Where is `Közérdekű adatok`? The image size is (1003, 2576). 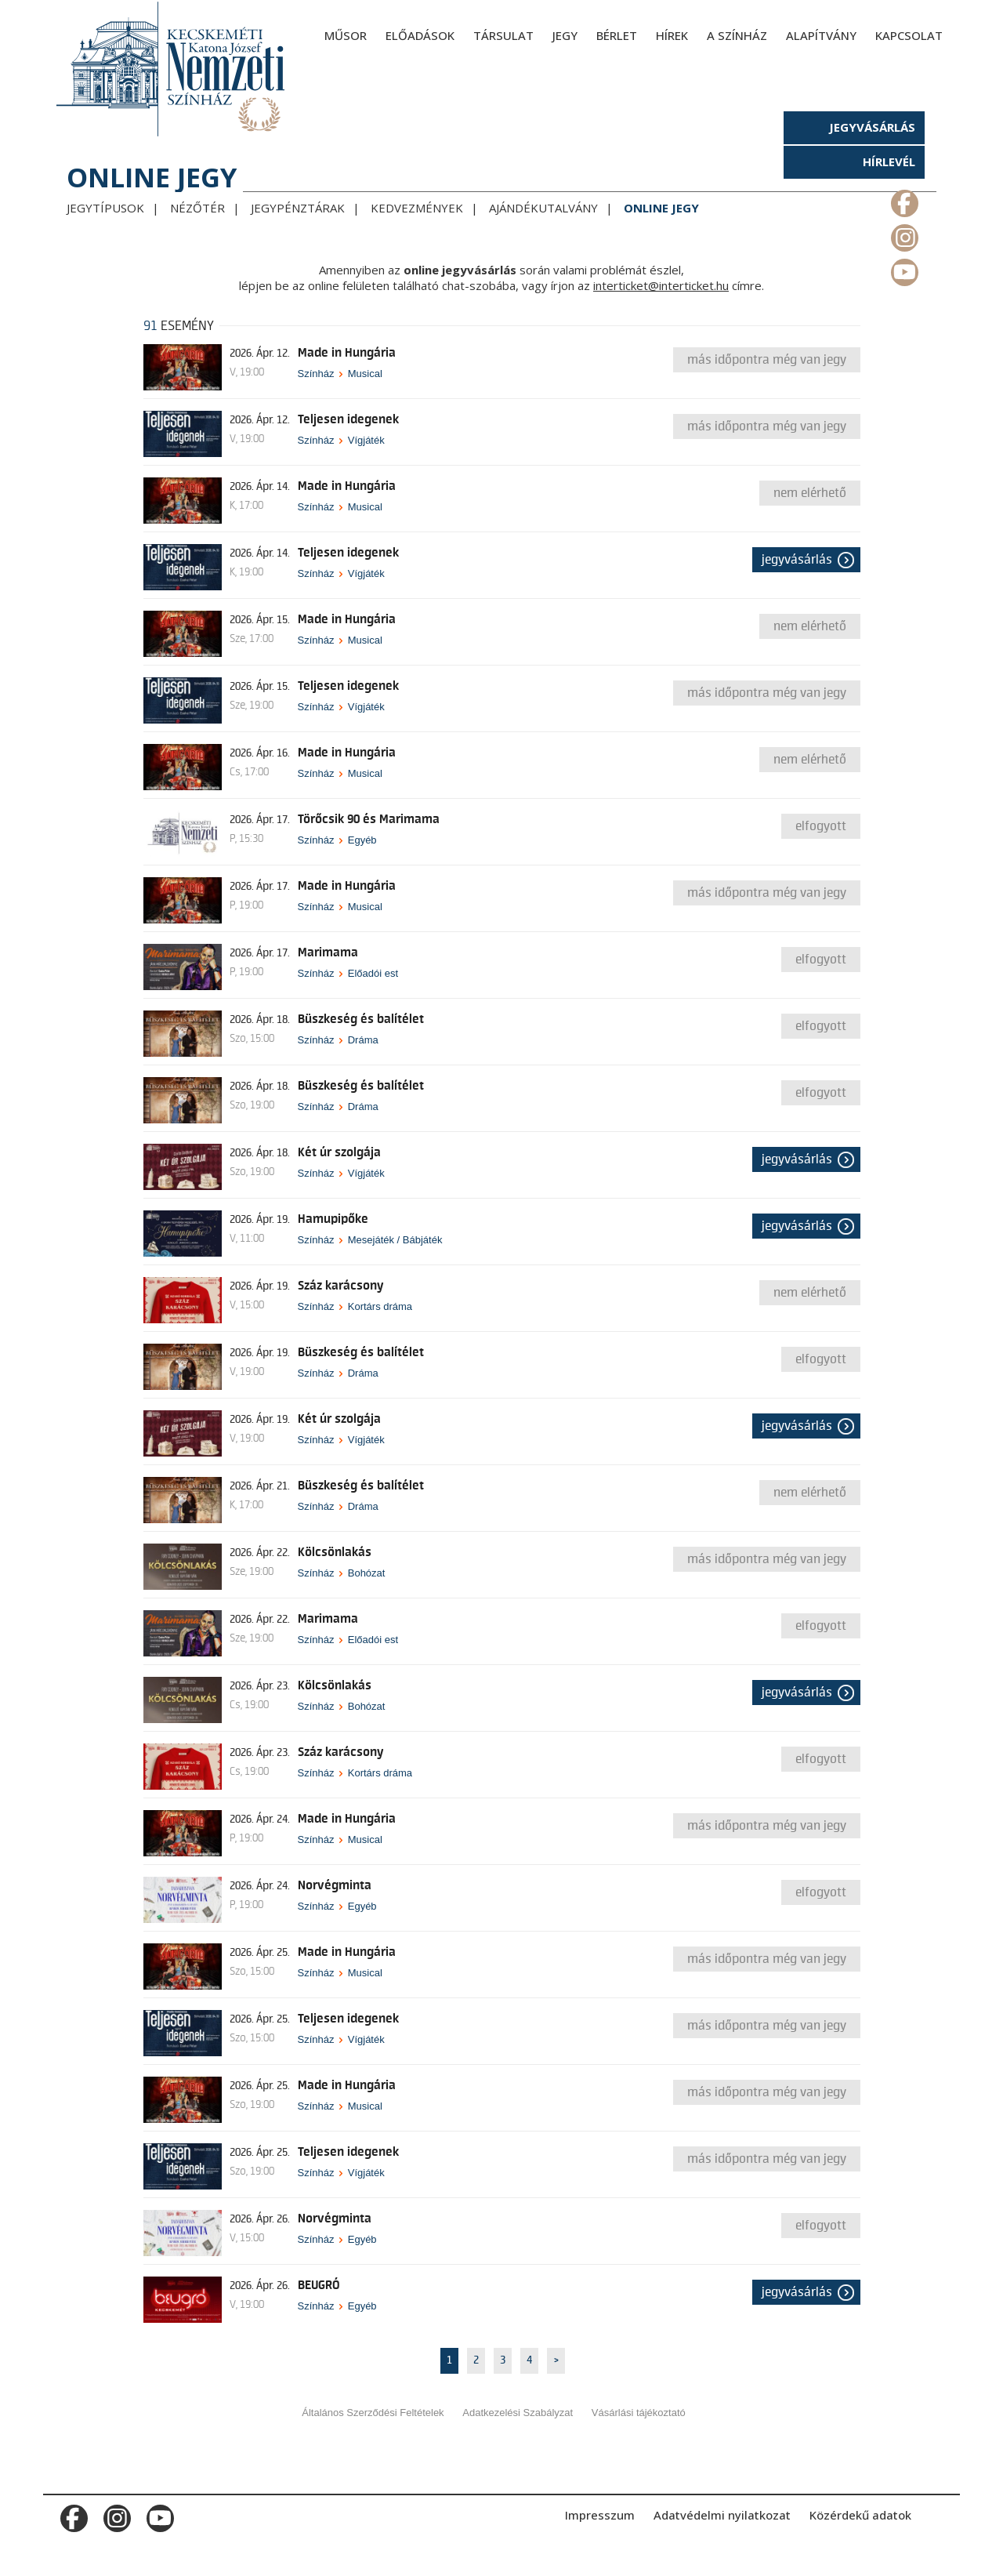 Közérdekű adatok is located at coordinates (860, 2515).